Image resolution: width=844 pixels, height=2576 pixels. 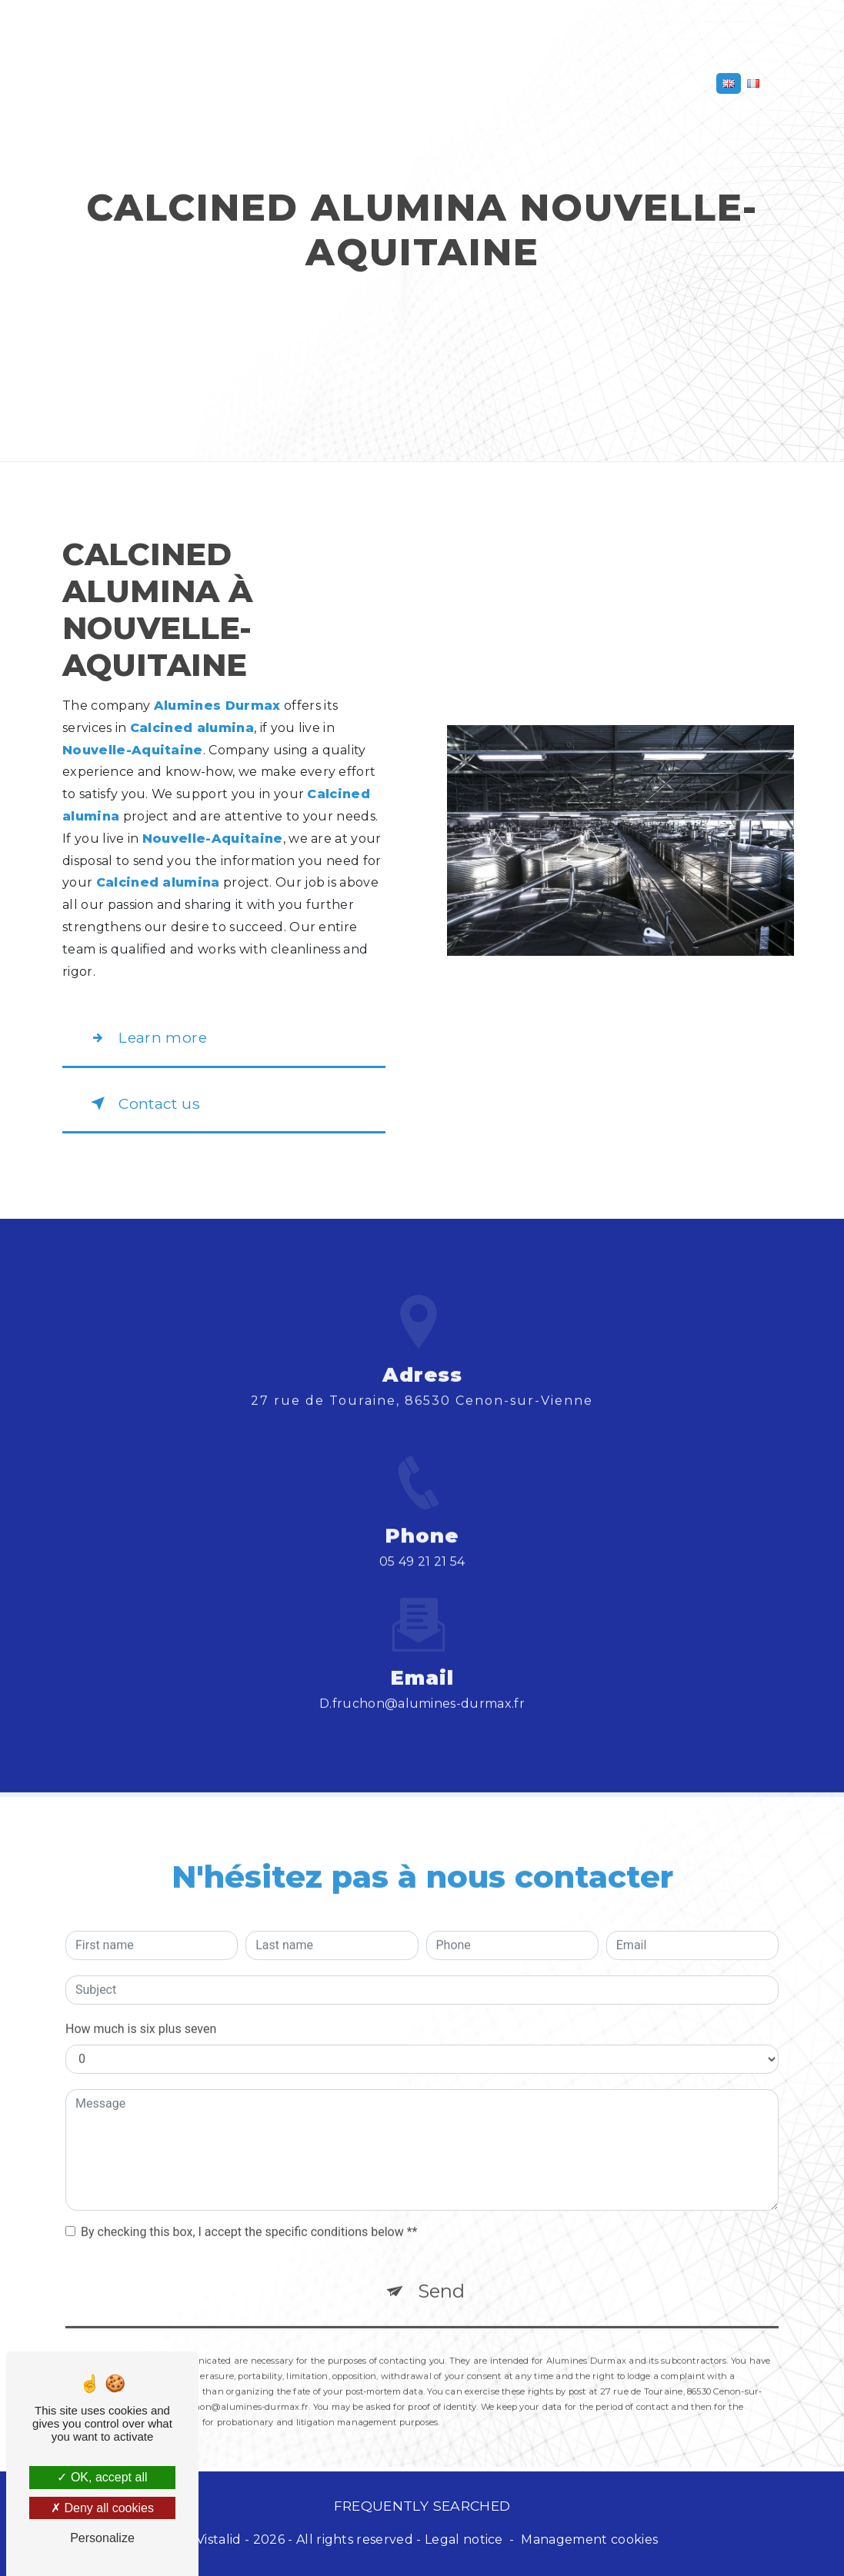 What do you see at coordinates (441, 2269) in the screenshot?
I see `Send` at bounding box center [441, 2269].